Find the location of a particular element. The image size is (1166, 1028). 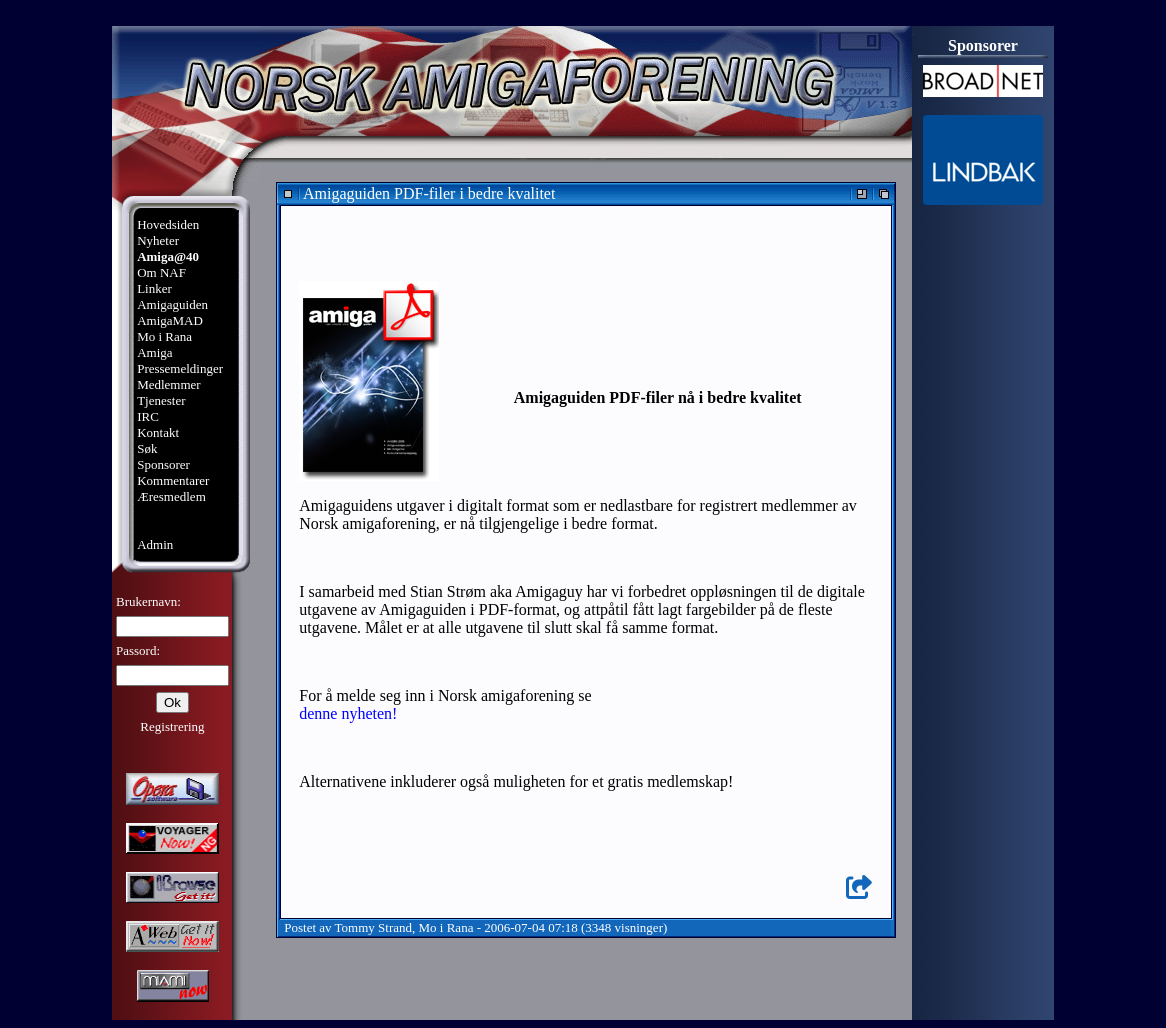

Hovedsiden is located at coordinates (168, 224).